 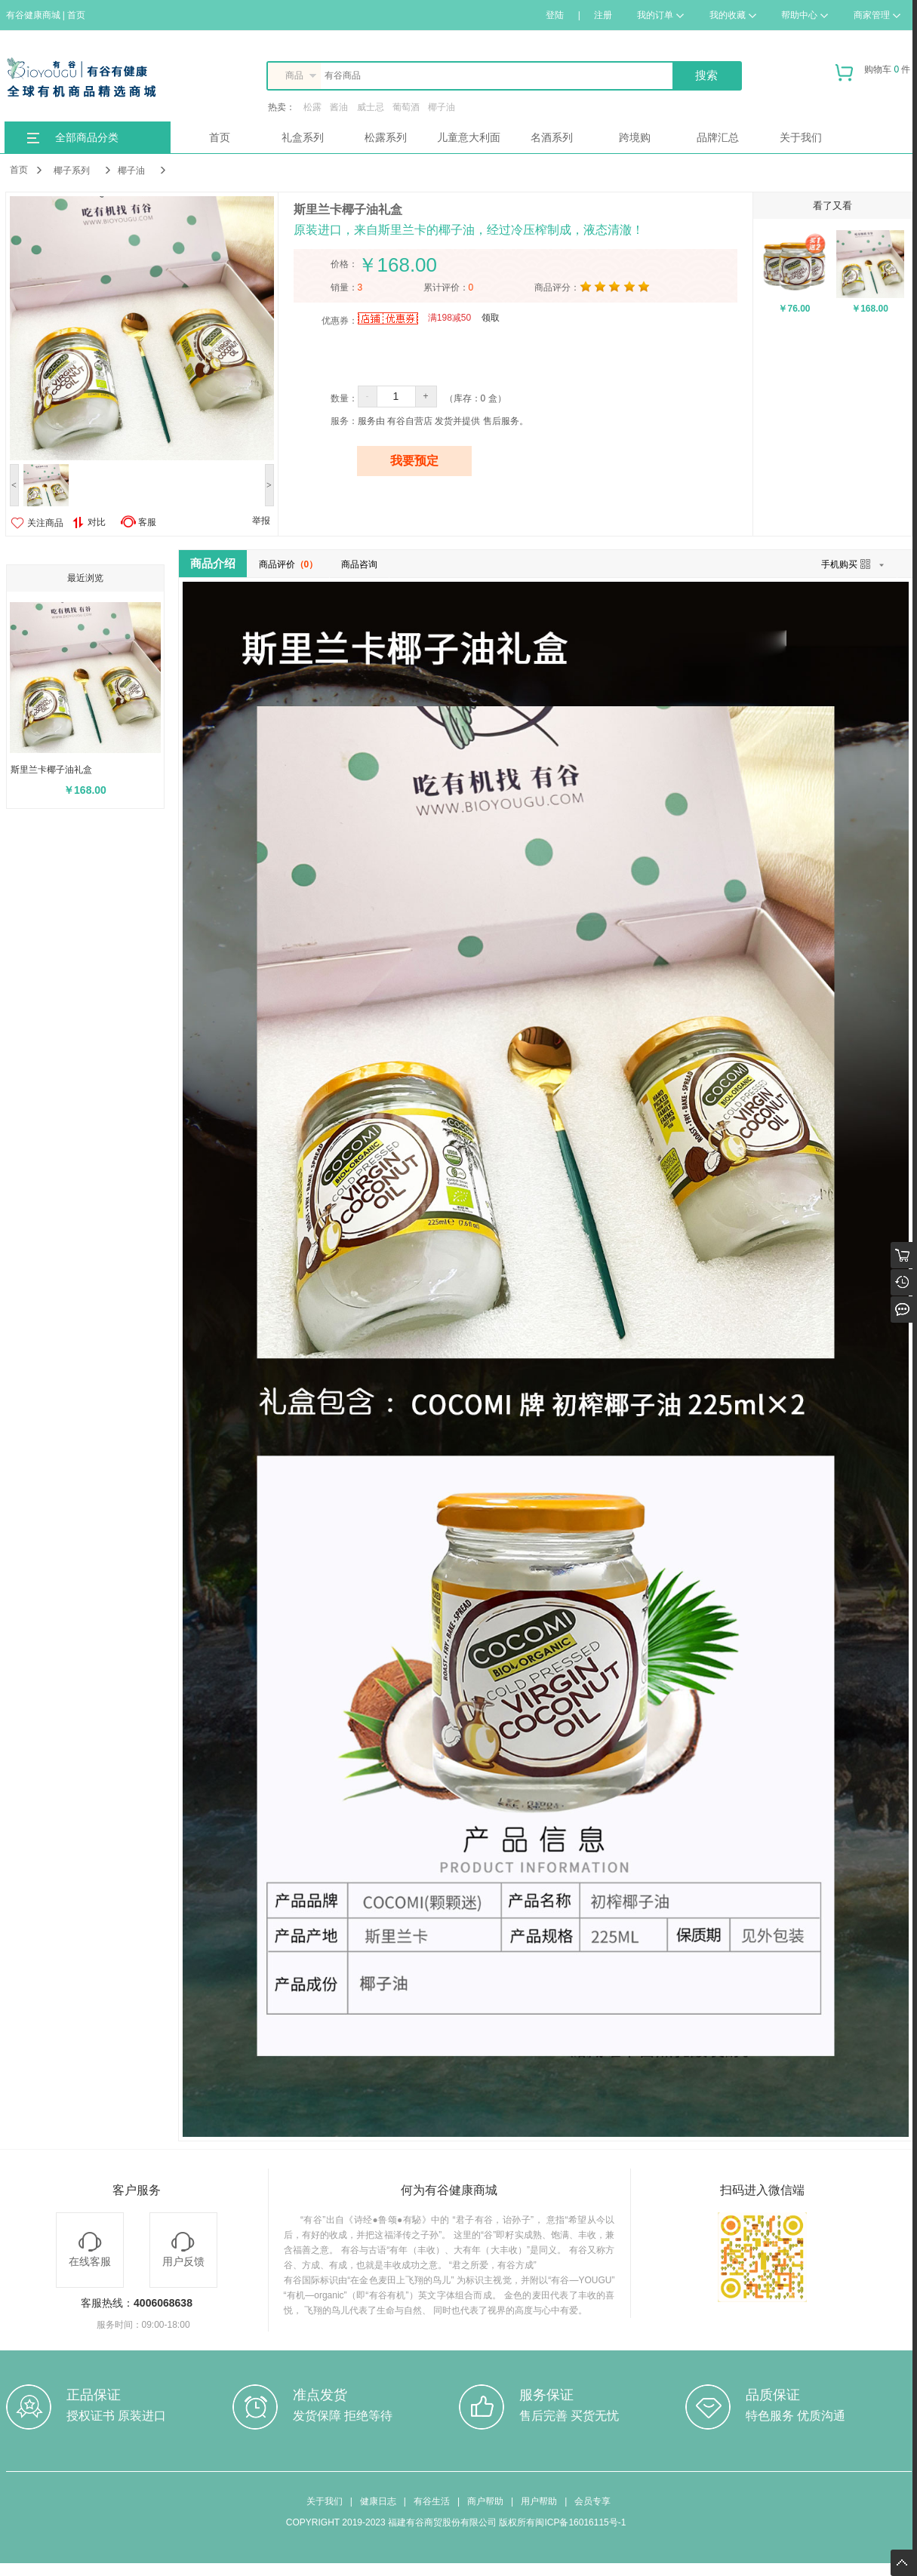 I want to click on 帮助中心, so click(x=804, y=15).